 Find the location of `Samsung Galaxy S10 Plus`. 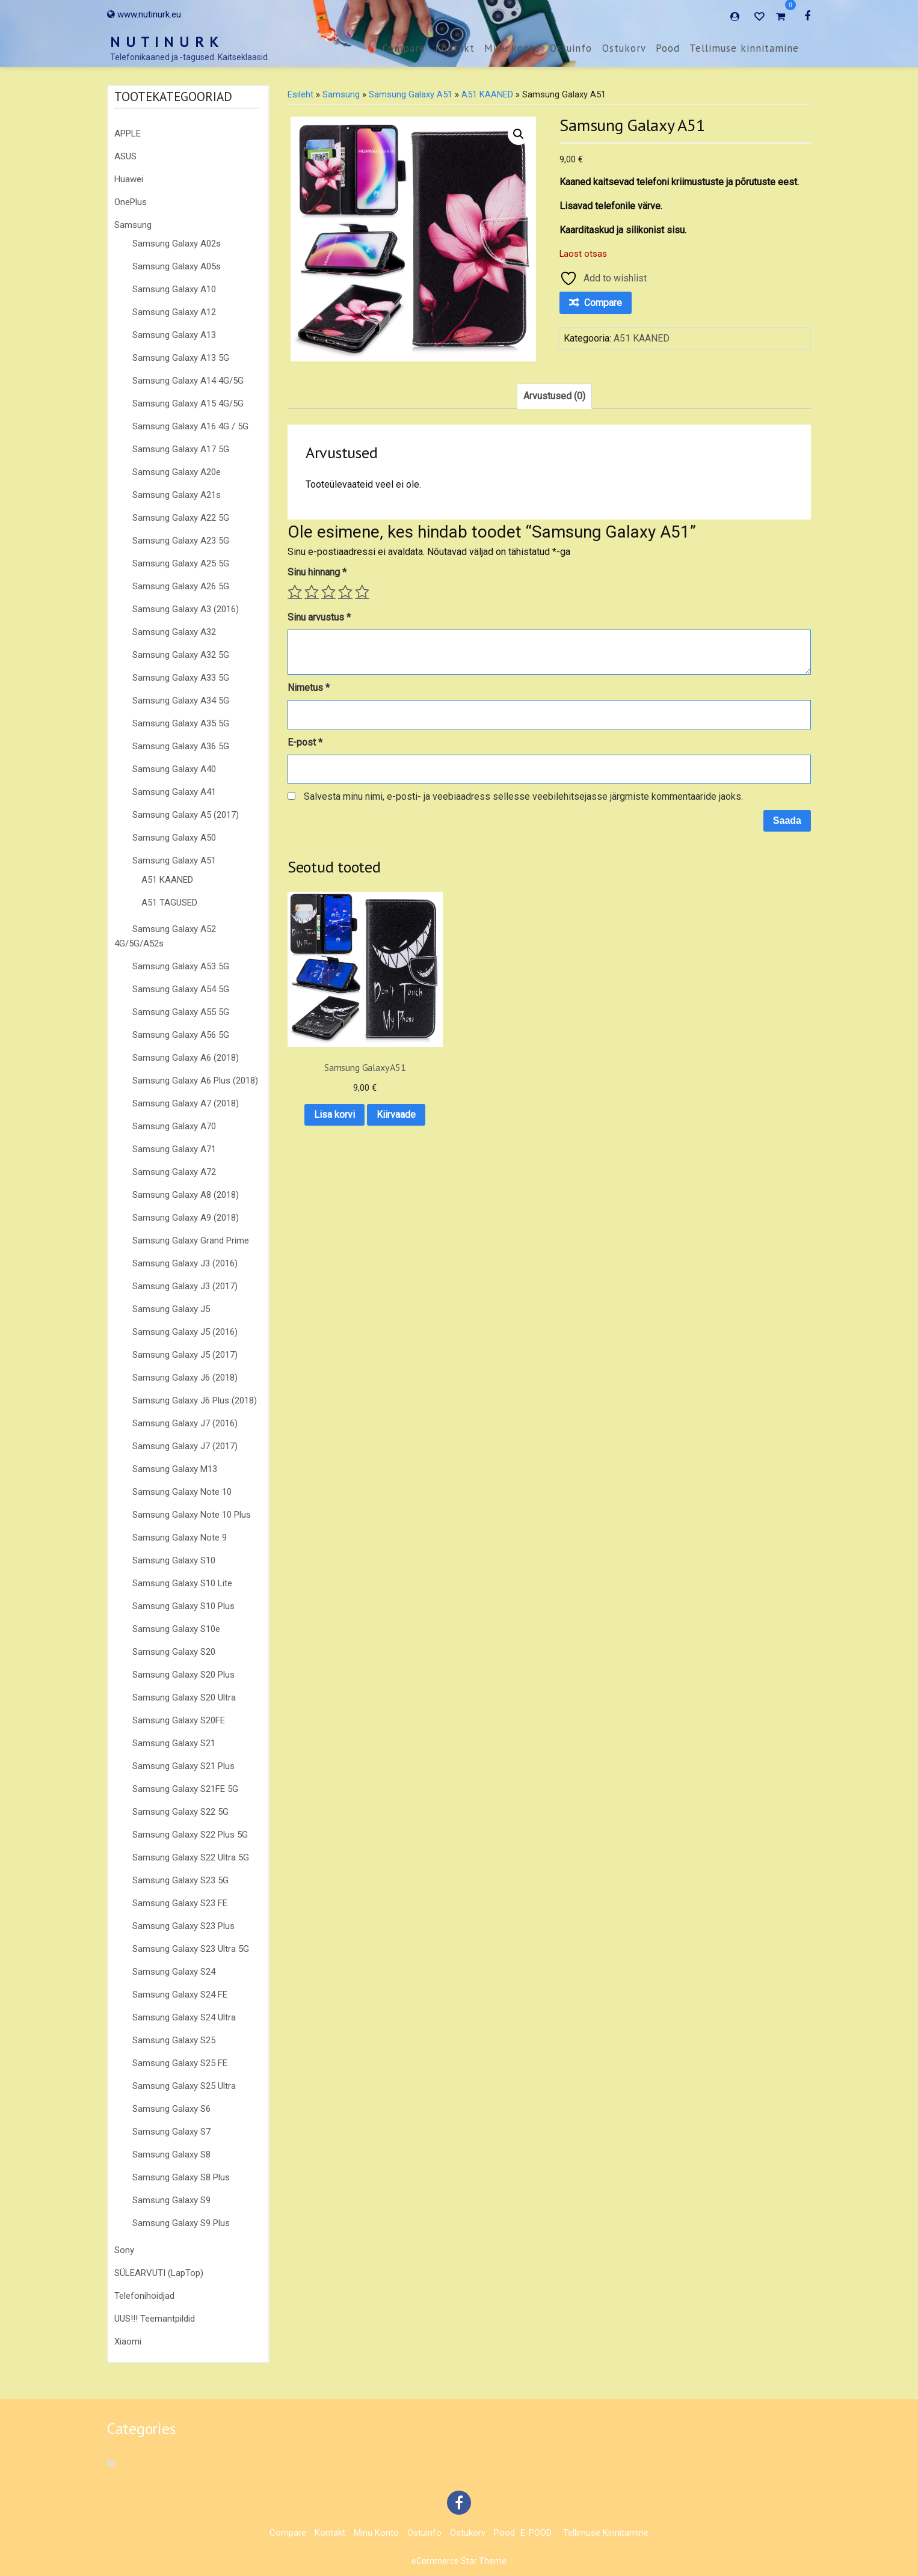

Samsung Galaxy S10 Plus is located at coordinates (183, 1606).